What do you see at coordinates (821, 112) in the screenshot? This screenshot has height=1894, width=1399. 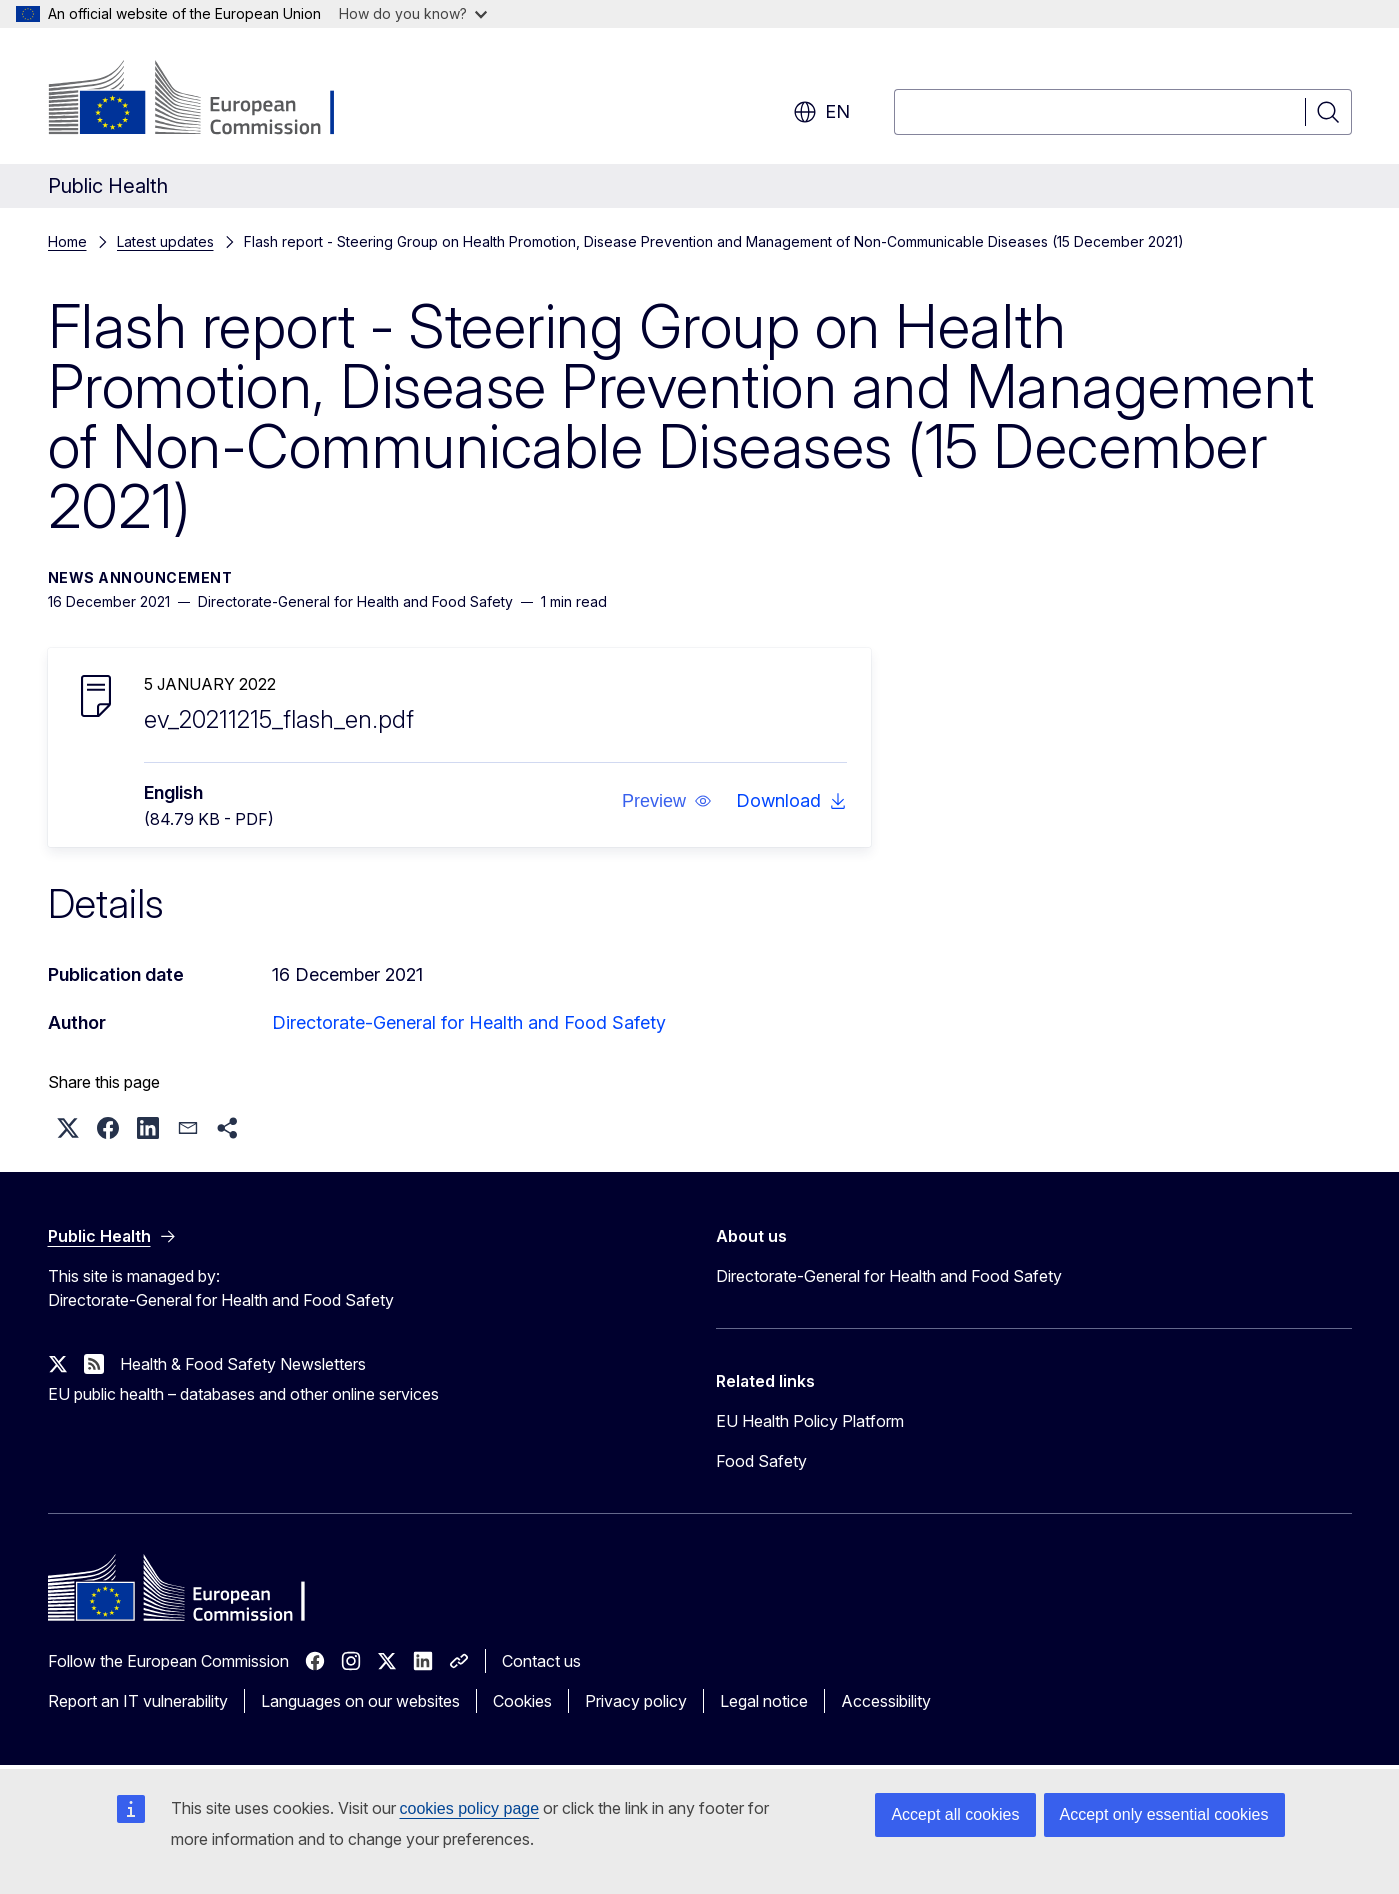 I see `en [button]` at bounding box center [821, 112].